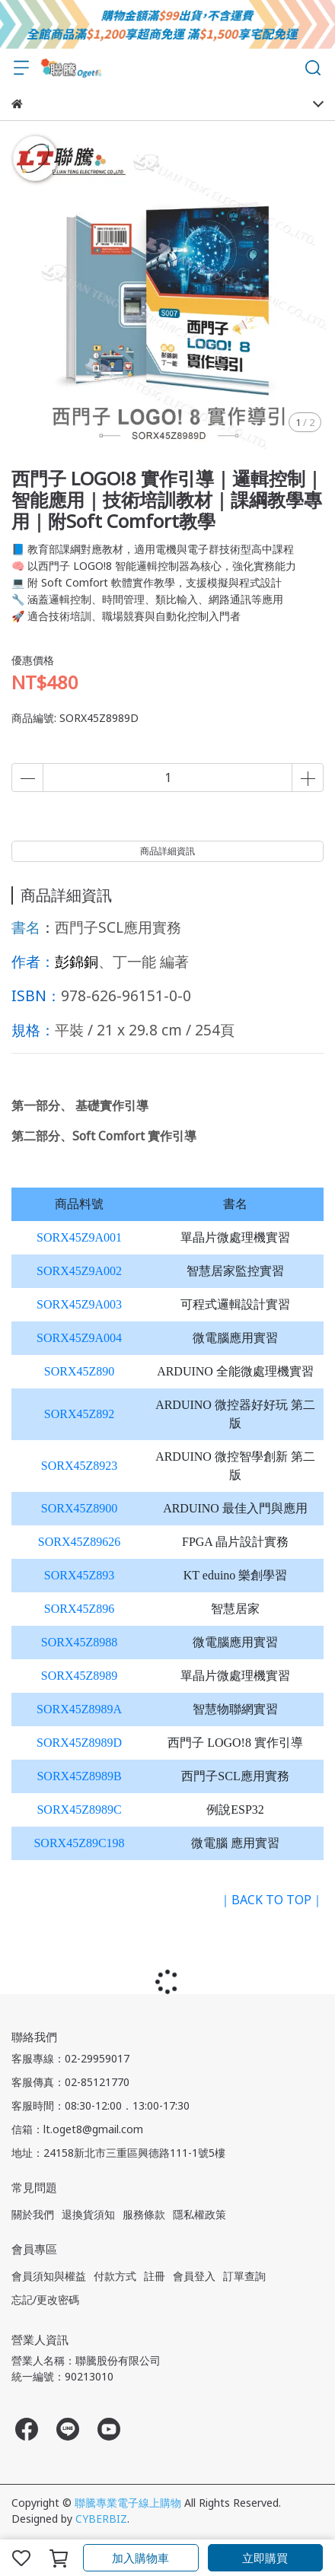 This screenshot has width=335, height=2576. I want to click on SORX45Z8900, so click(79, 1508).